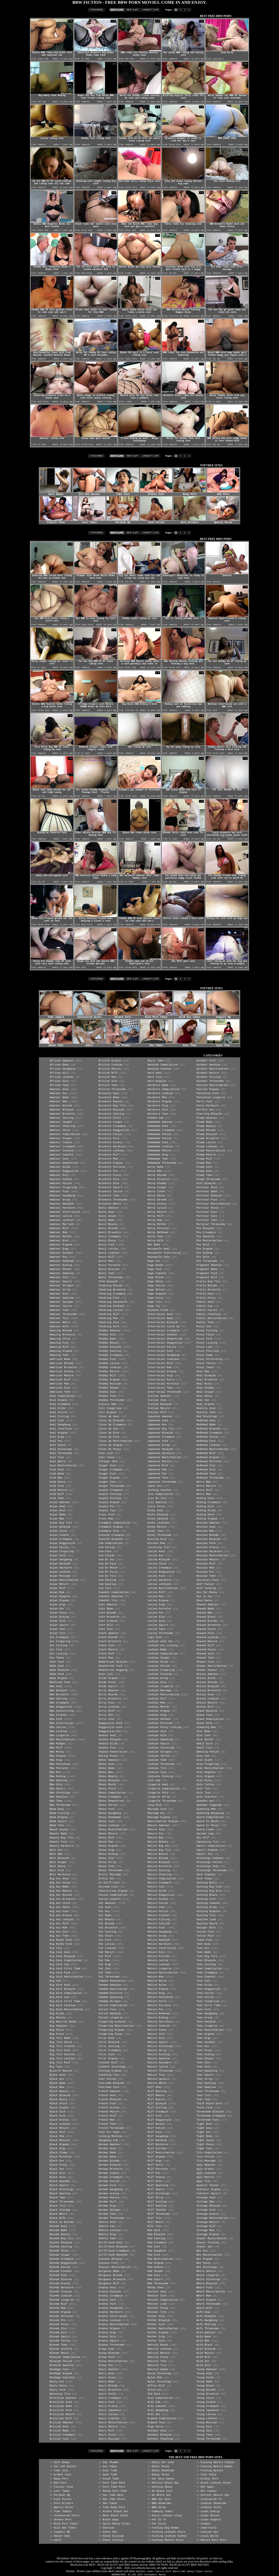 Image resolution: width=279 pixels, height=2576 pixels. I want to click on Italian Anal, so click(157, 1400).